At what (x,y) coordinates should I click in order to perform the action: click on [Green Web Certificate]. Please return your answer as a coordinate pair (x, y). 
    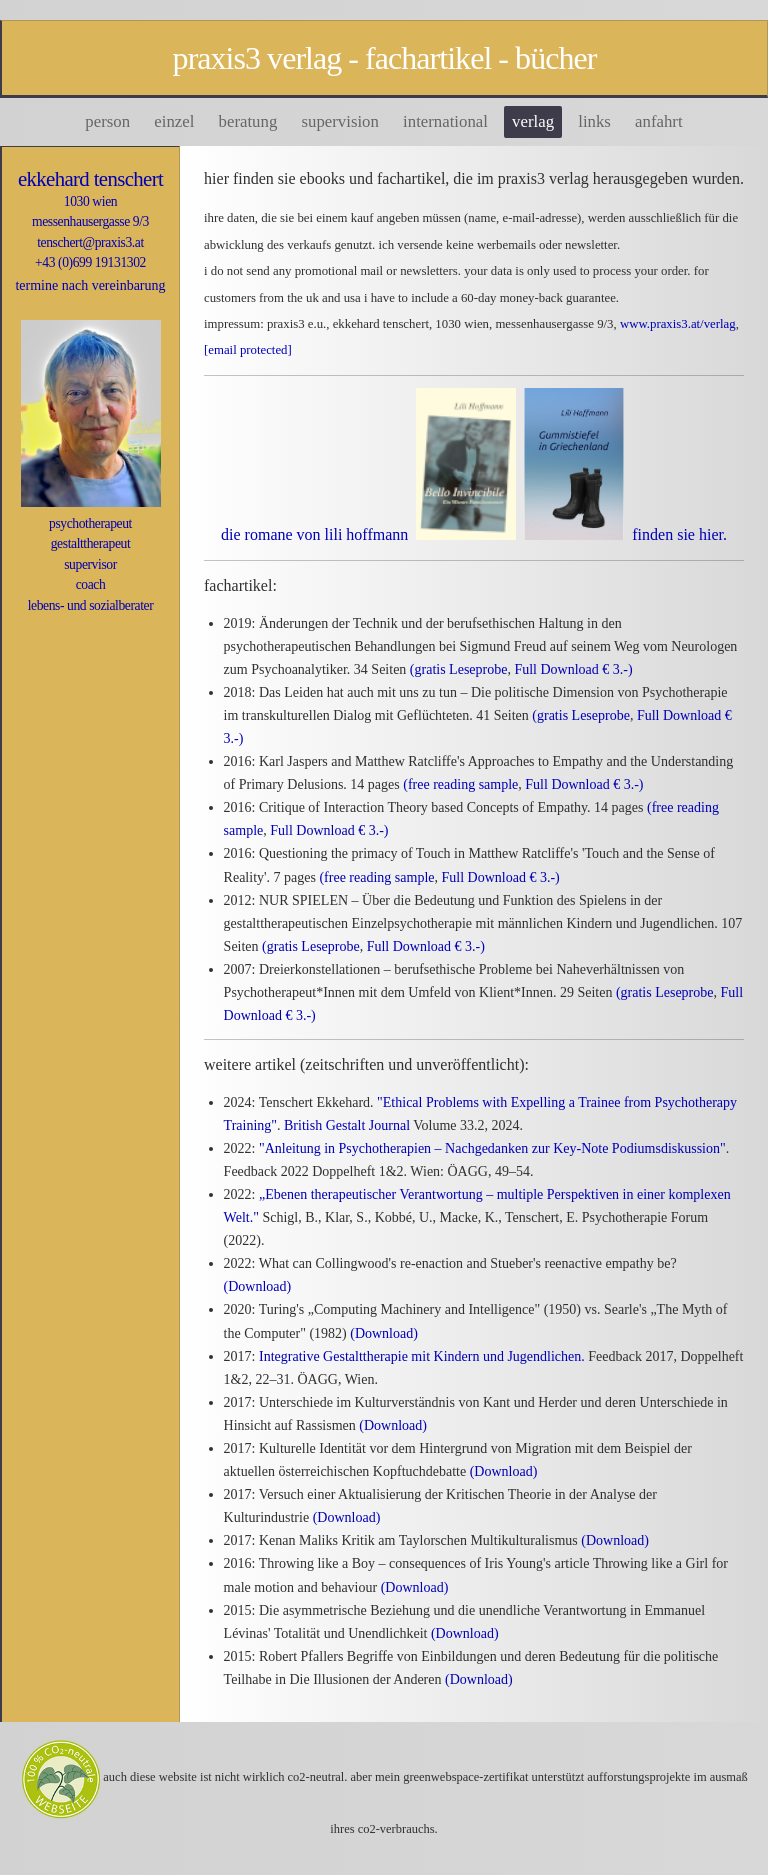
    Looking at the image, I should click on (61, 1777).